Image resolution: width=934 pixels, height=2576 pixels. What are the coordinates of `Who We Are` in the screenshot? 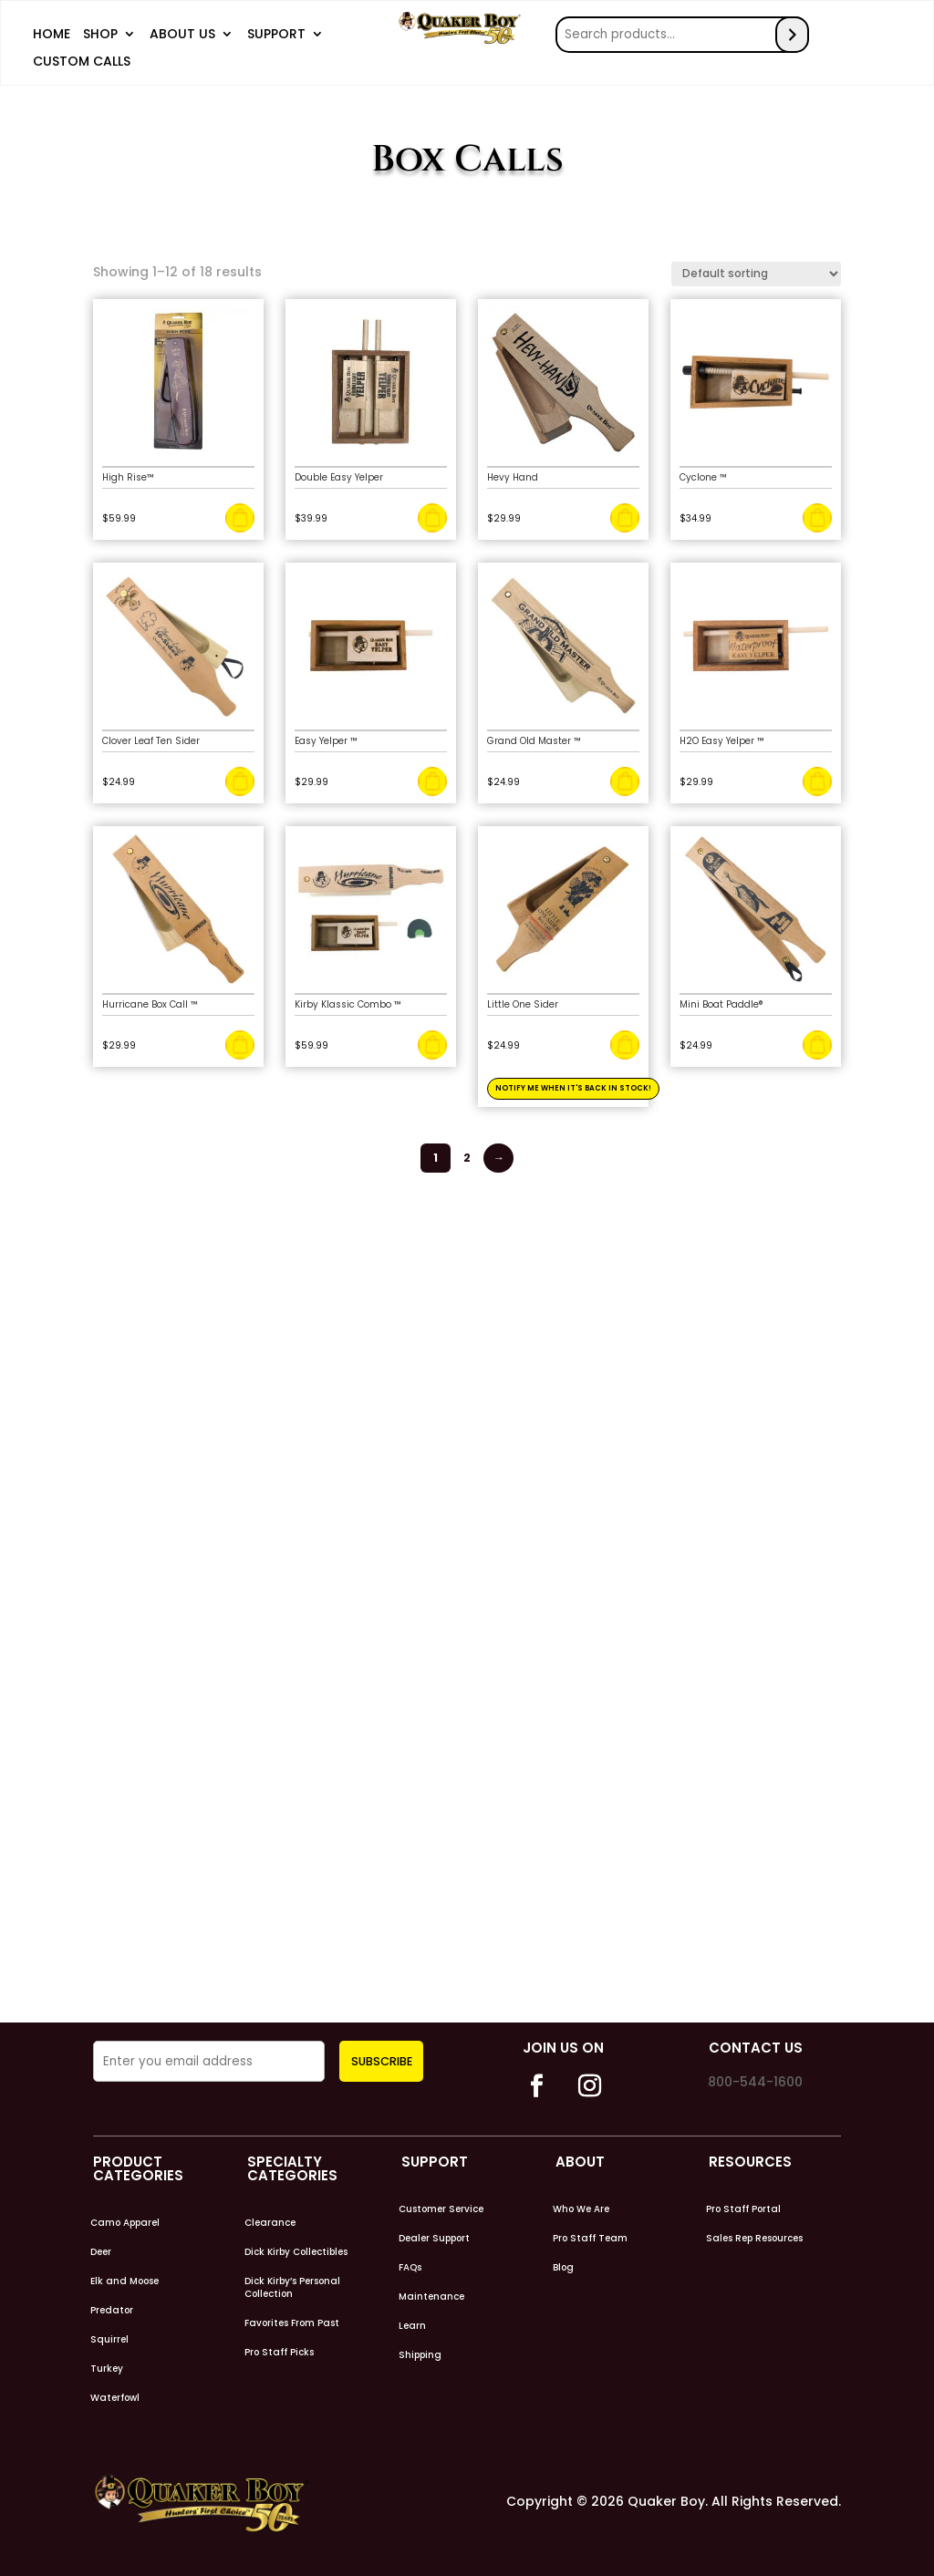 It's located at (581, 2208).